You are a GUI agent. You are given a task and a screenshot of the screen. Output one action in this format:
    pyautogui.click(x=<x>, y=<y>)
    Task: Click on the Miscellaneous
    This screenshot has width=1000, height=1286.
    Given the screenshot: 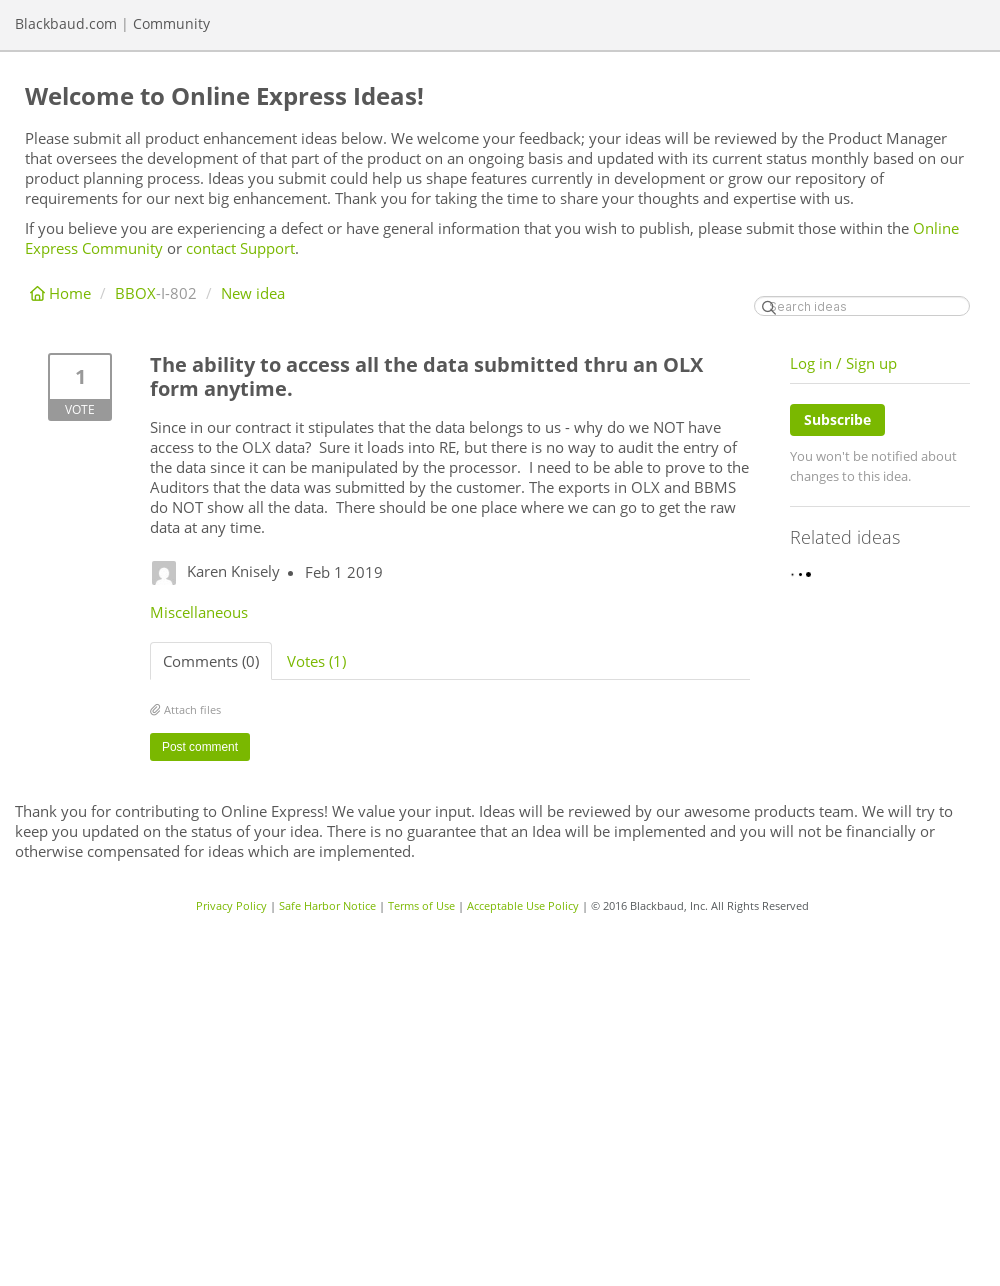 What is the action you would take?
    pyautogui.click(x=199, y=612)
    